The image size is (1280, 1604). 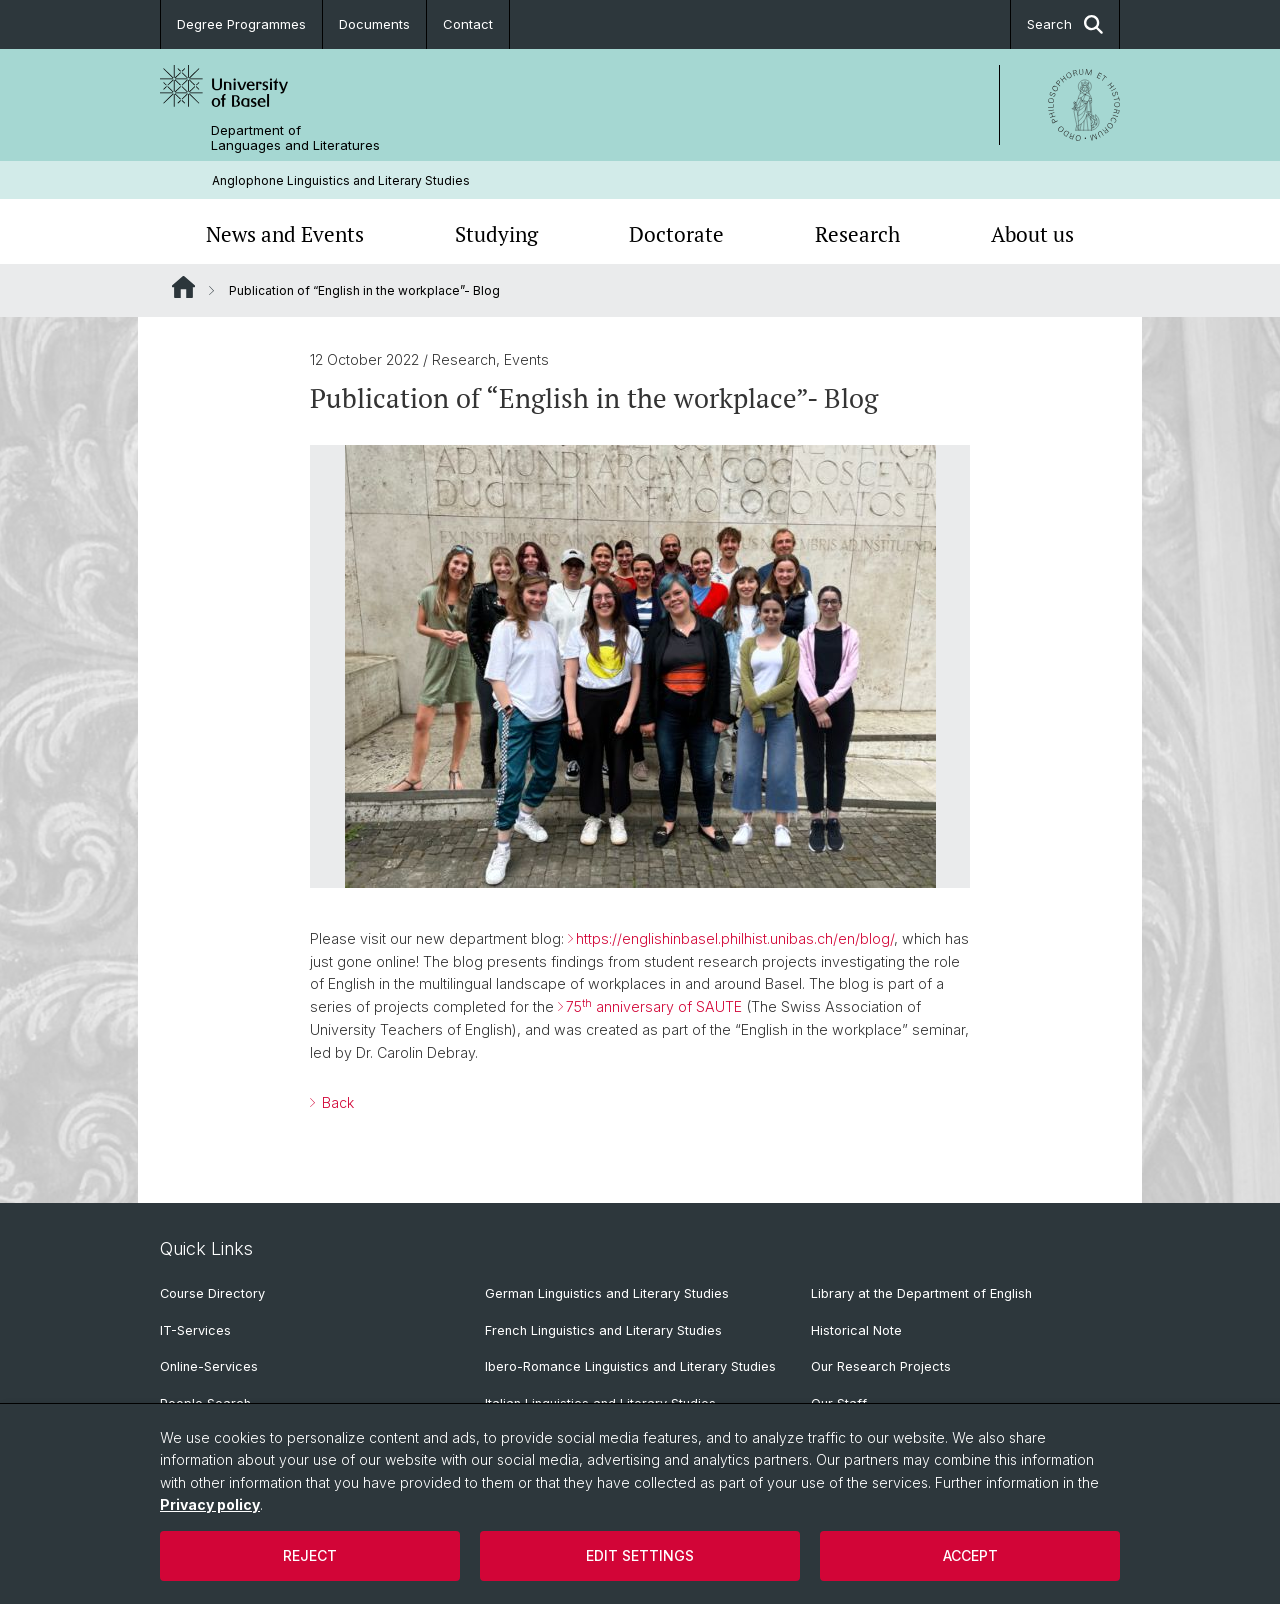 I want to click on Library at the Department of English, so click(x=921, y=1293).